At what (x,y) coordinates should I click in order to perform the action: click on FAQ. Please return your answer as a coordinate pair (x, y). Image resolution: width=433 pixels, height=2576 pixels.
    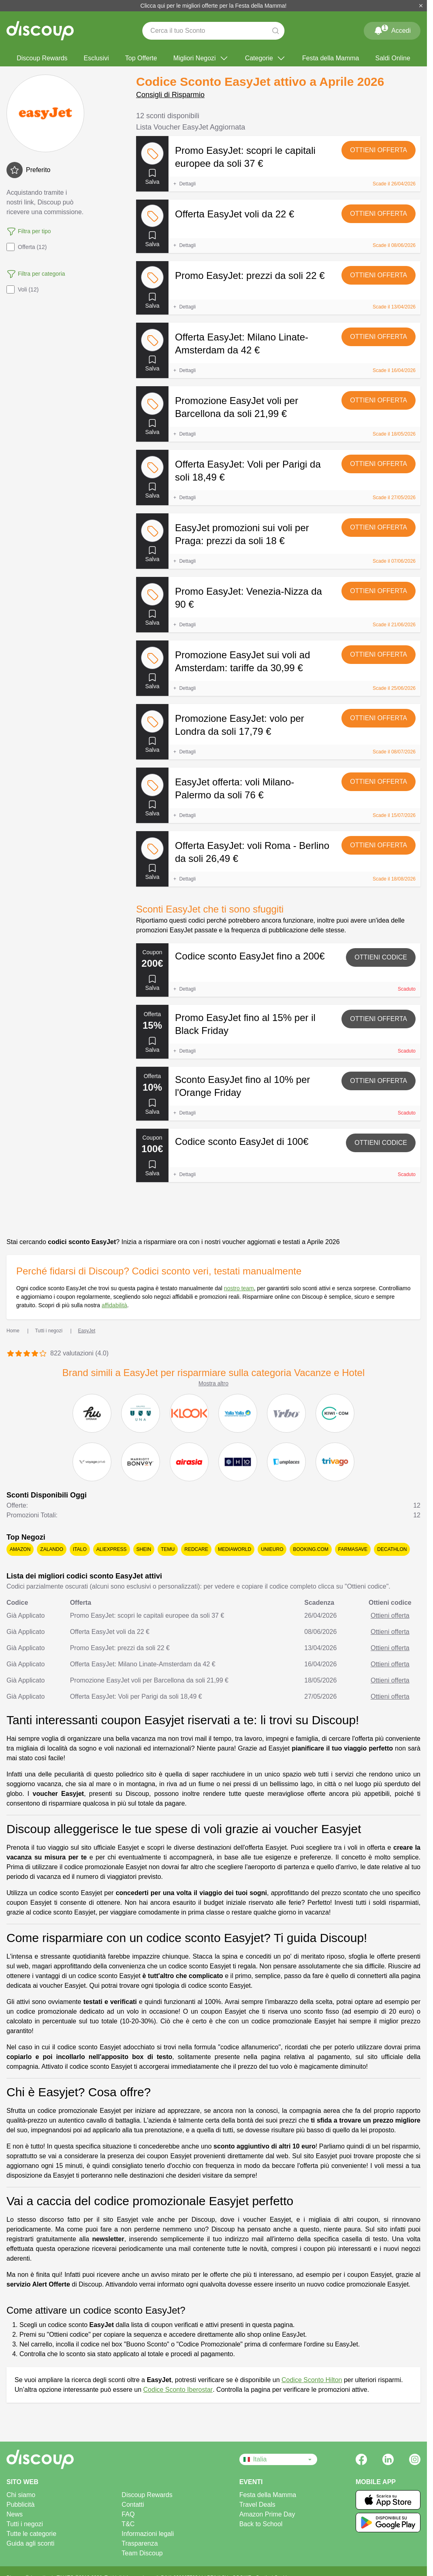
    Looking at the image, I should click on (128, 2514).